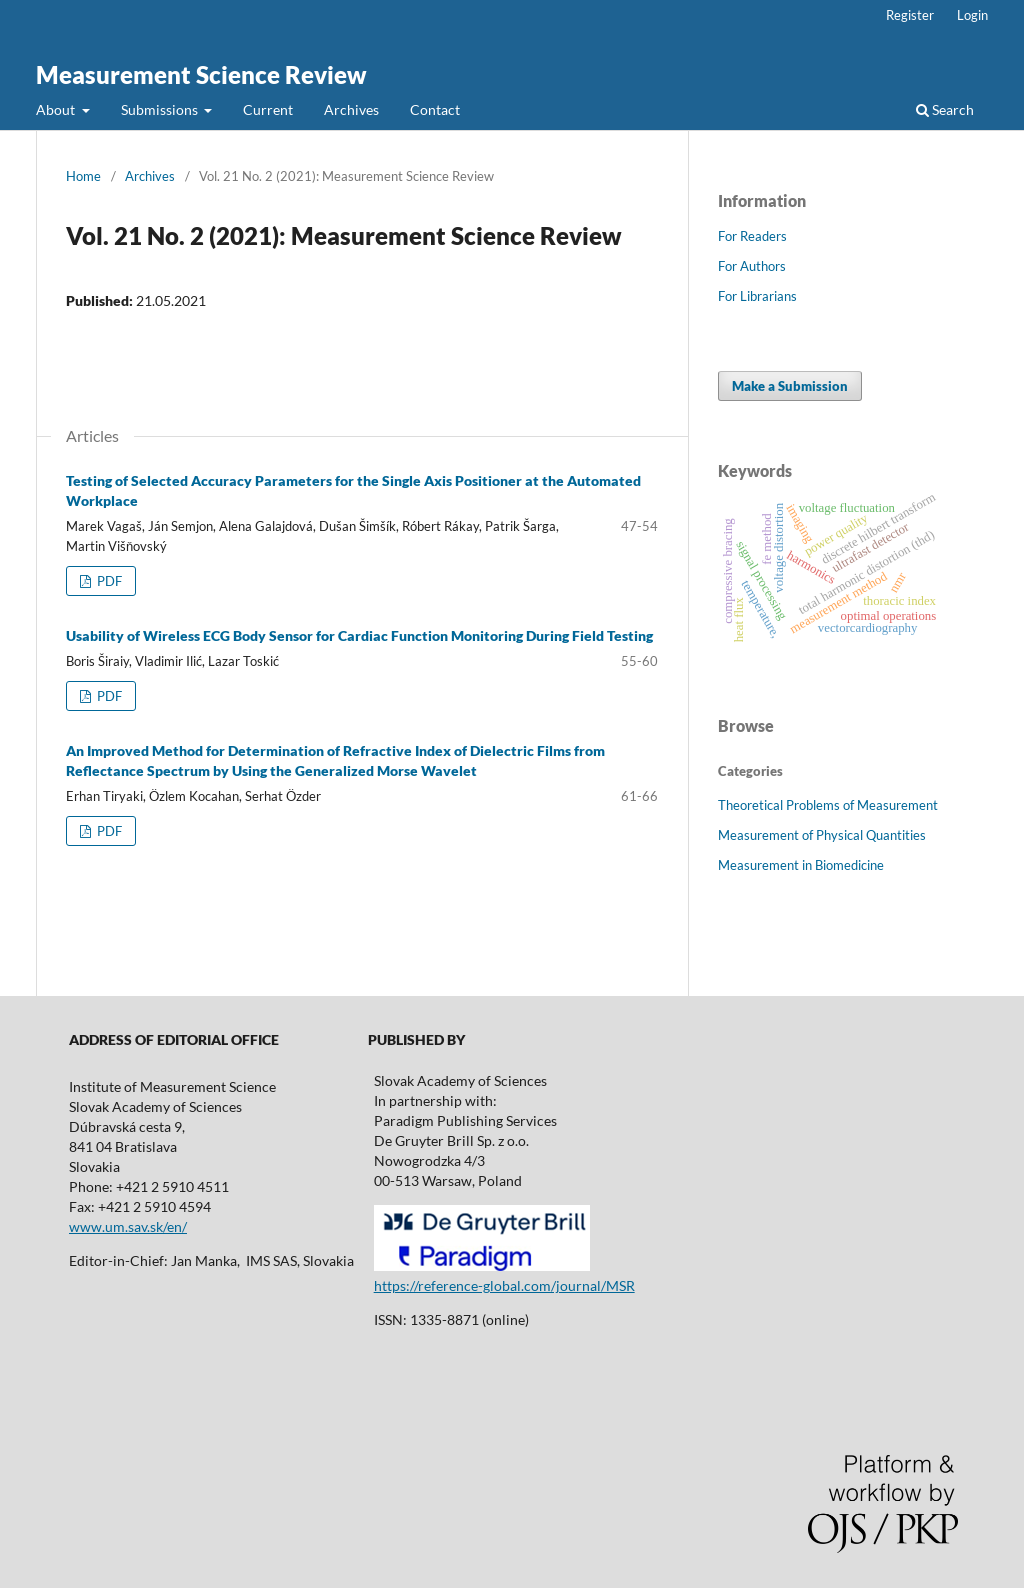  What do you see at coordinates (351, 109) in the screenshot?
I see `Archives` at bounding box center [351, 109].